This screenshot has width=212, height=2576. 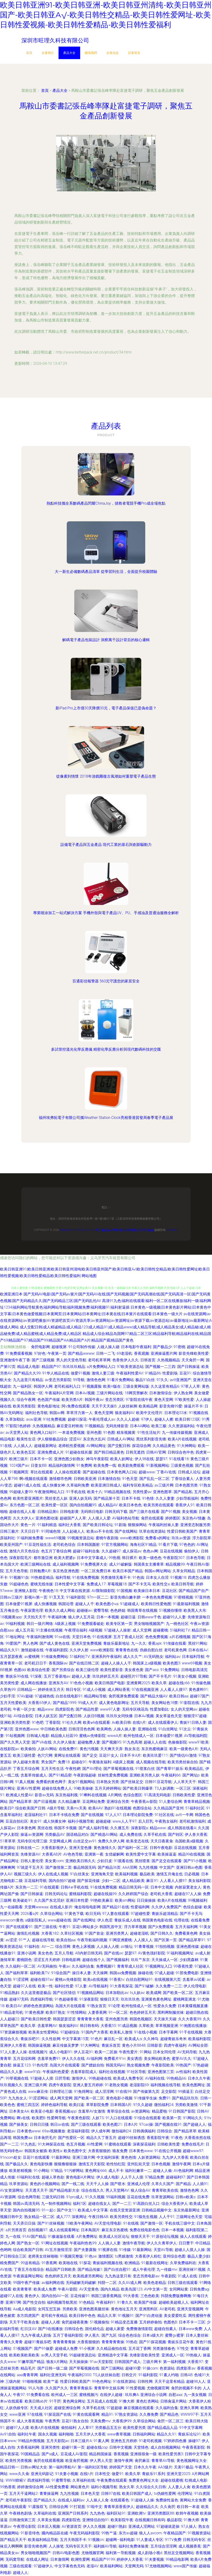 What do you see at coordinates (160, 2164) in the screenshot?
I see `日本色视频` at bounding box center [160, 2164].